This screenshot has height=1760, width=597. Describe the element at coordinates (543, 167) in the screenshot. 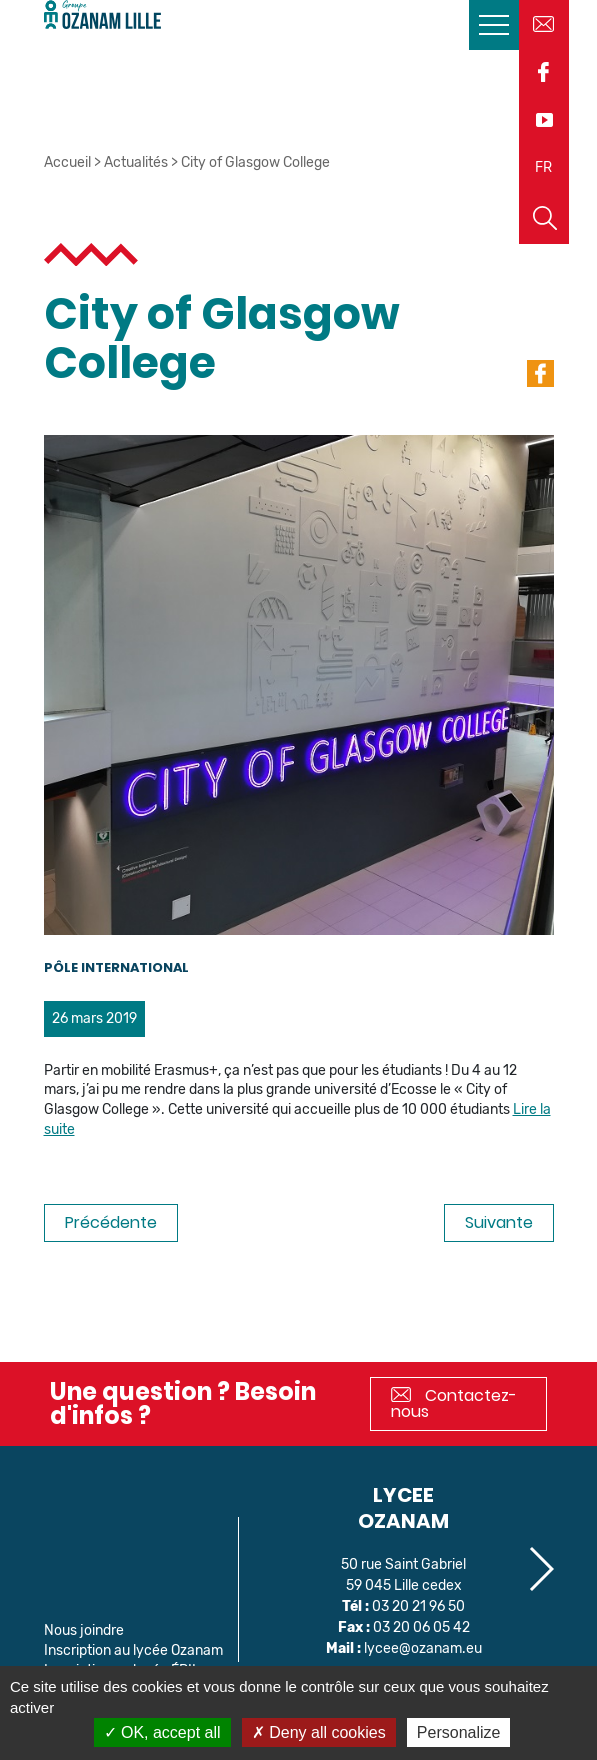

I see `FR` at that location.